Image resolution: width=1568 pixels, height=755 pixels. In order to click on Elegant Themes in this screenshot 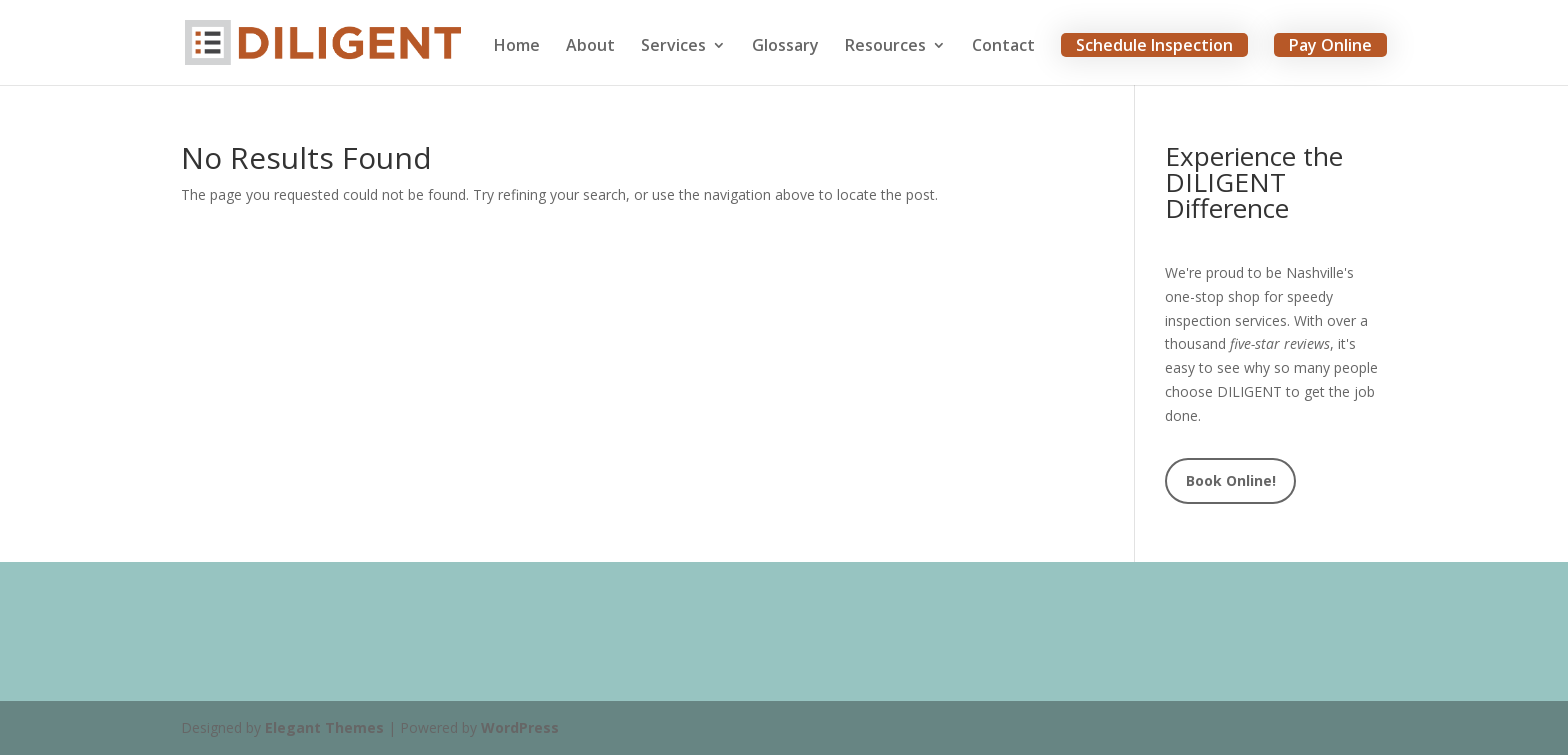, I will do `click(324, 727)`.